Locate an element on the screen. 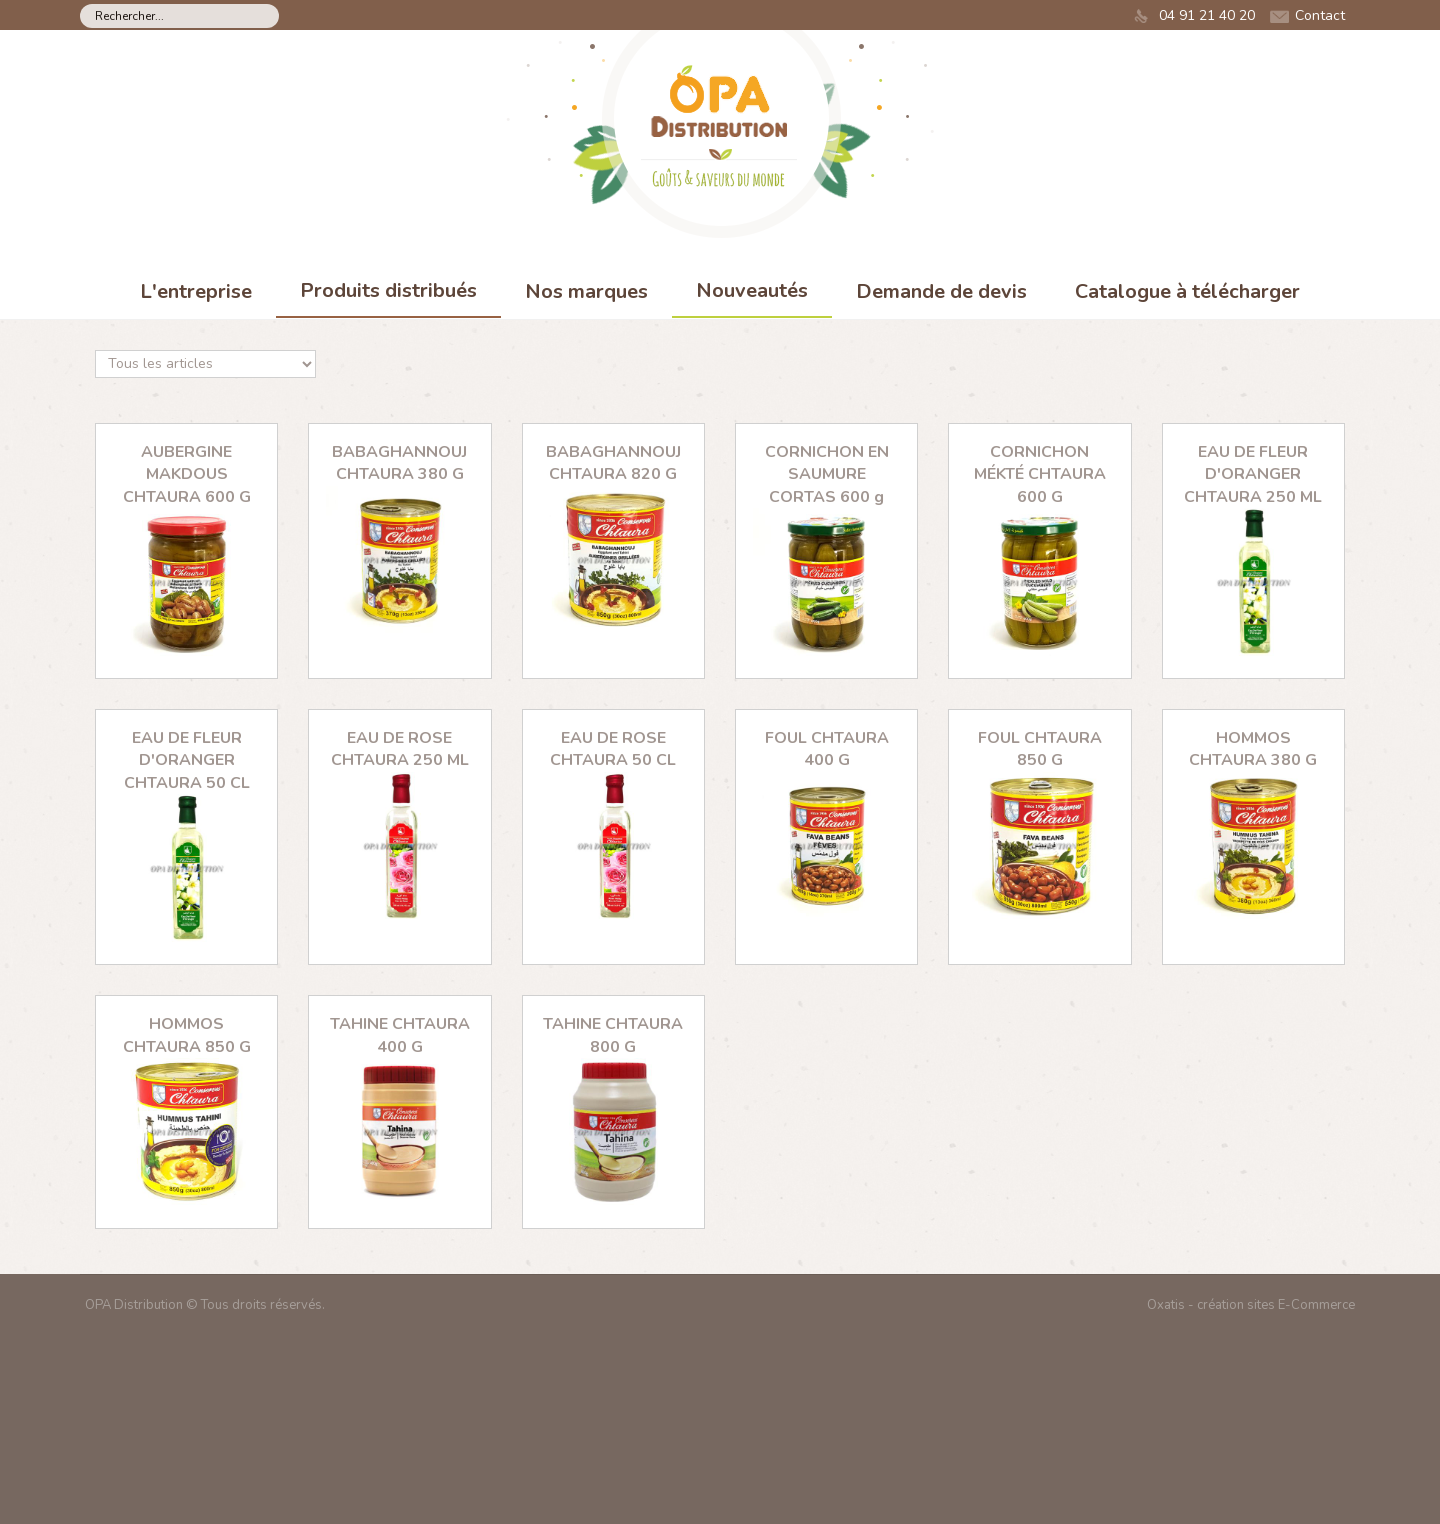 This screenshot has width=1440, height=1524. L'entreprise is located at coordinates (196, 291).